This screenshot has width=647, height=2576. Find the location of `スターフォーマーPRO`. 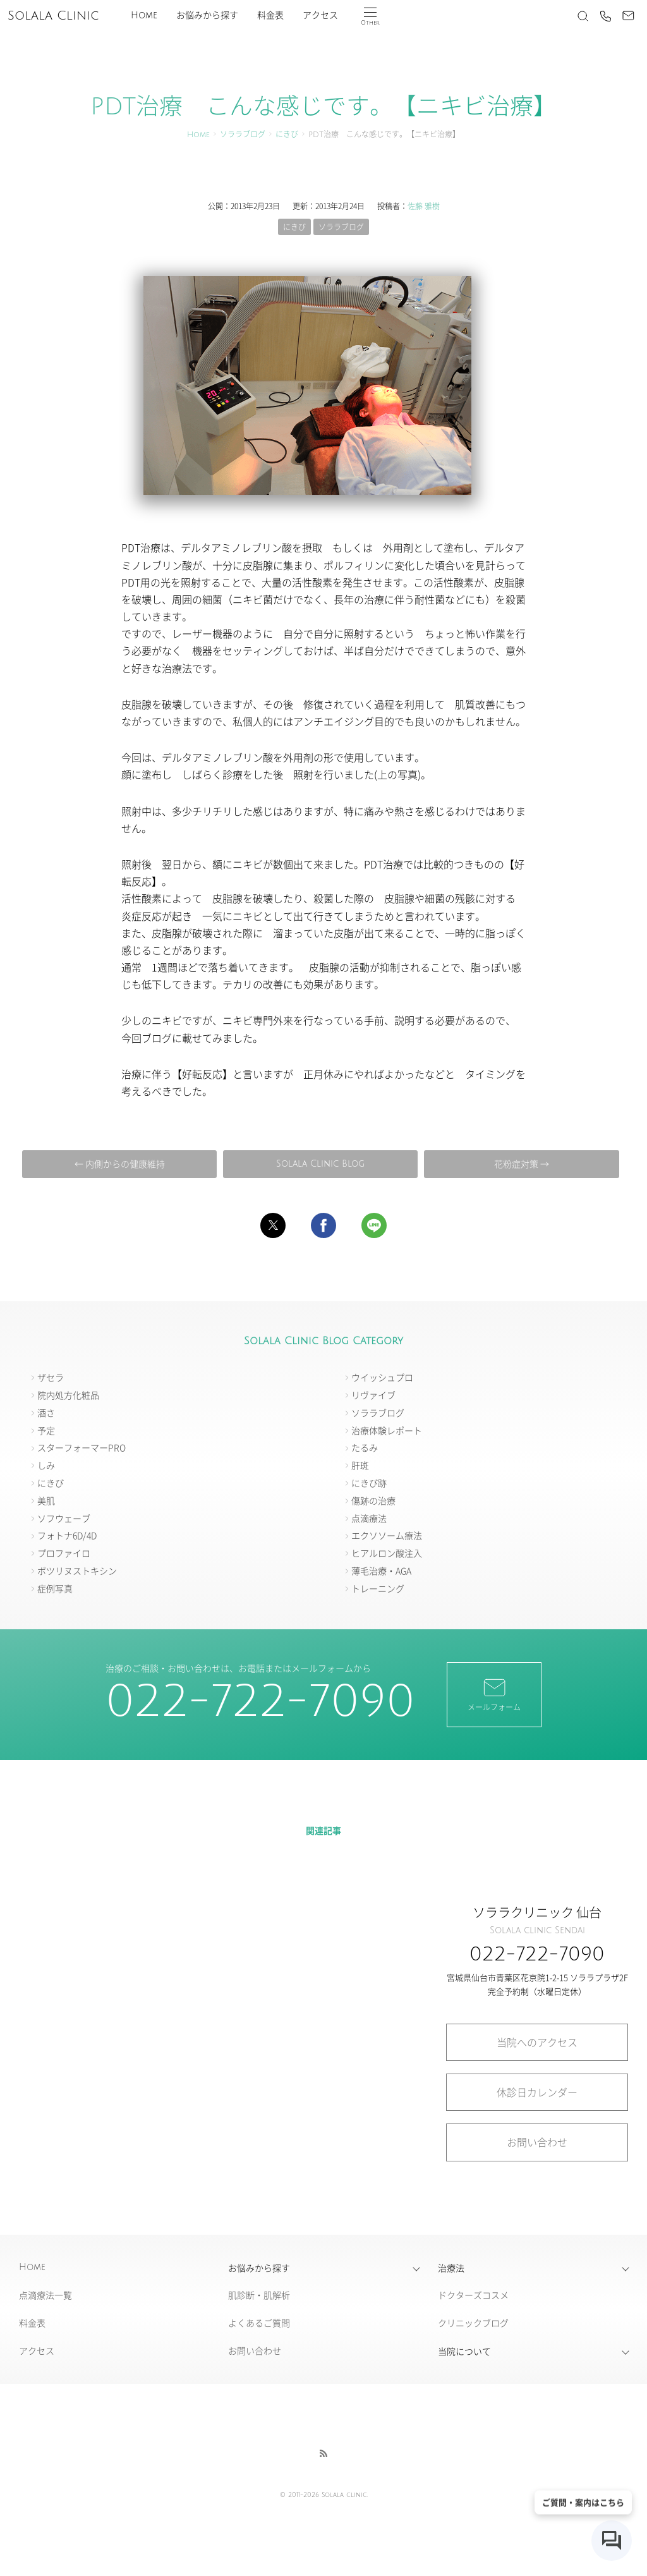

スターフォーマーPRO is located at coordinates (81, 1447).